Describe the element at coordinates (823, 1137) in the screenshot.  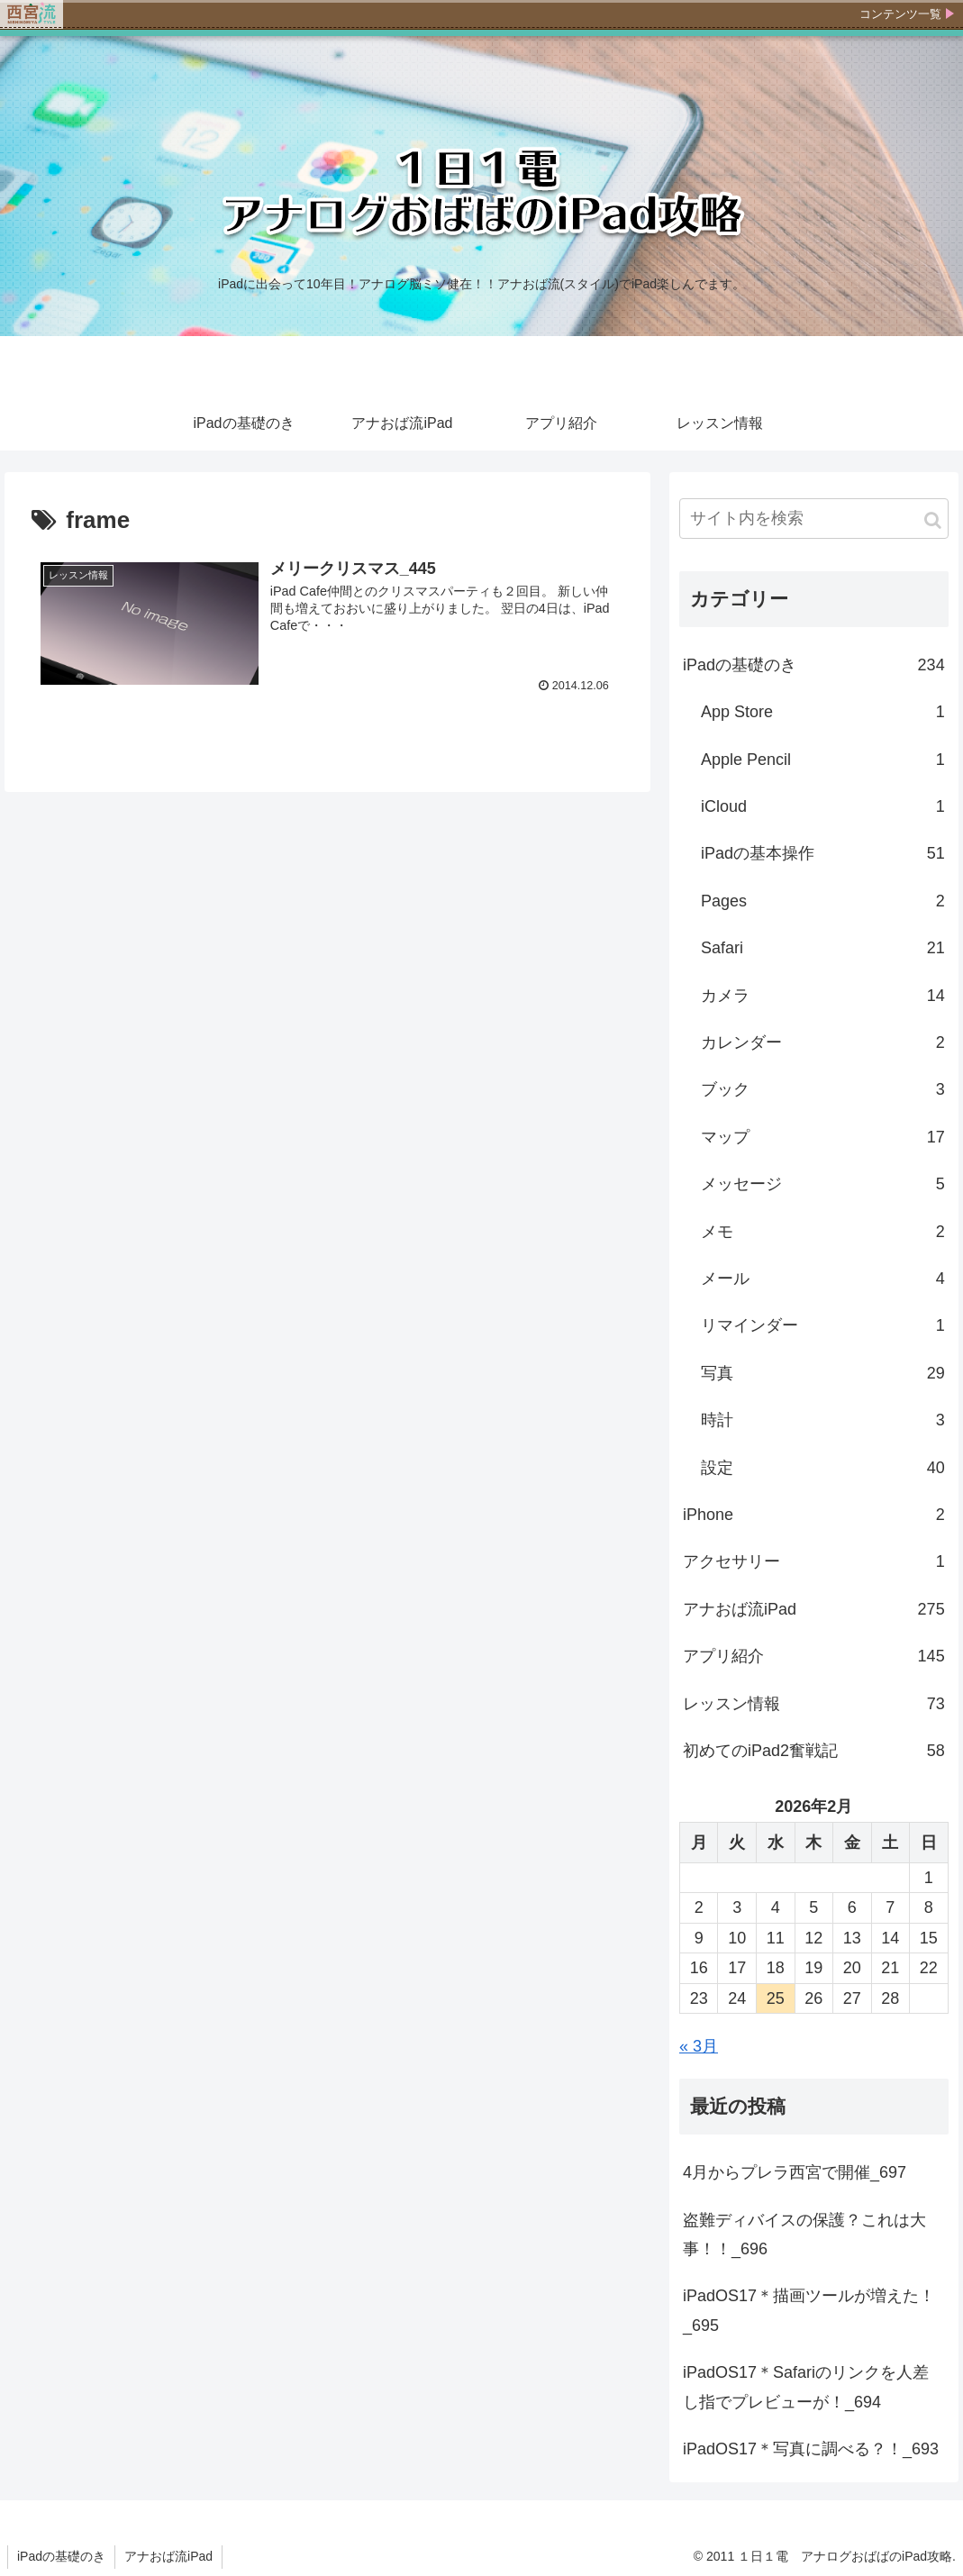
I see `マップ` at that location.